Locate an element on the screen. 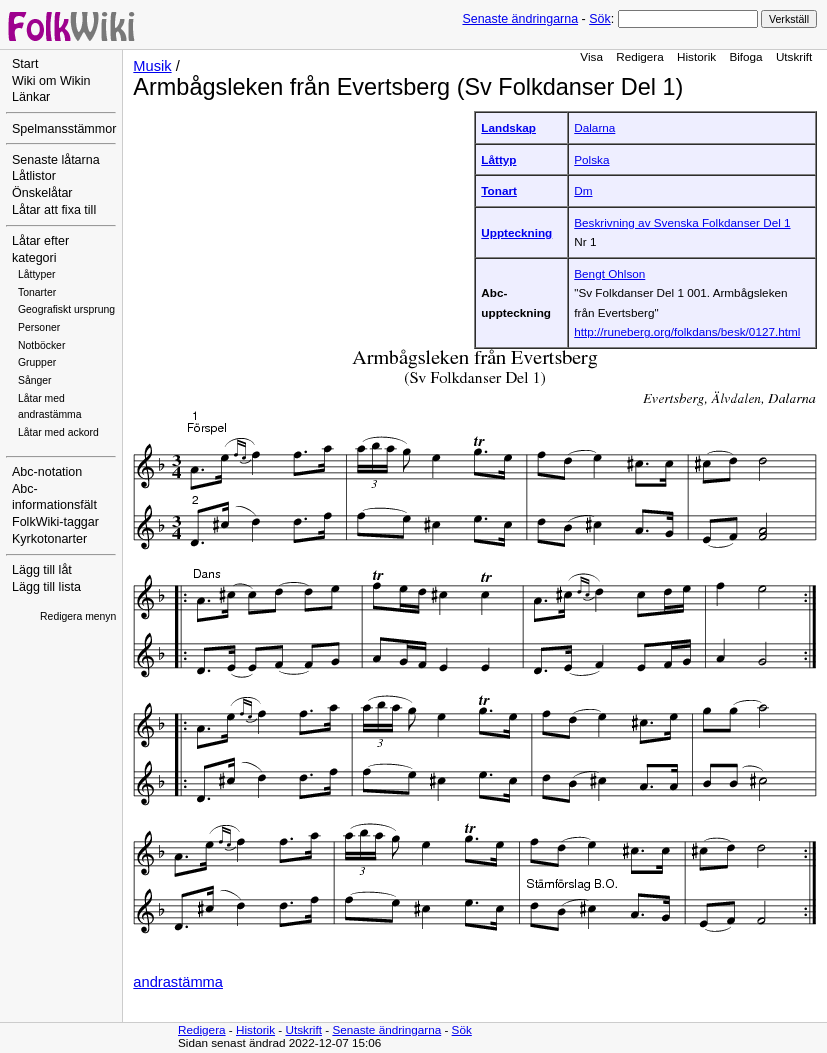  Grupper is located at coordinates (37, 362).